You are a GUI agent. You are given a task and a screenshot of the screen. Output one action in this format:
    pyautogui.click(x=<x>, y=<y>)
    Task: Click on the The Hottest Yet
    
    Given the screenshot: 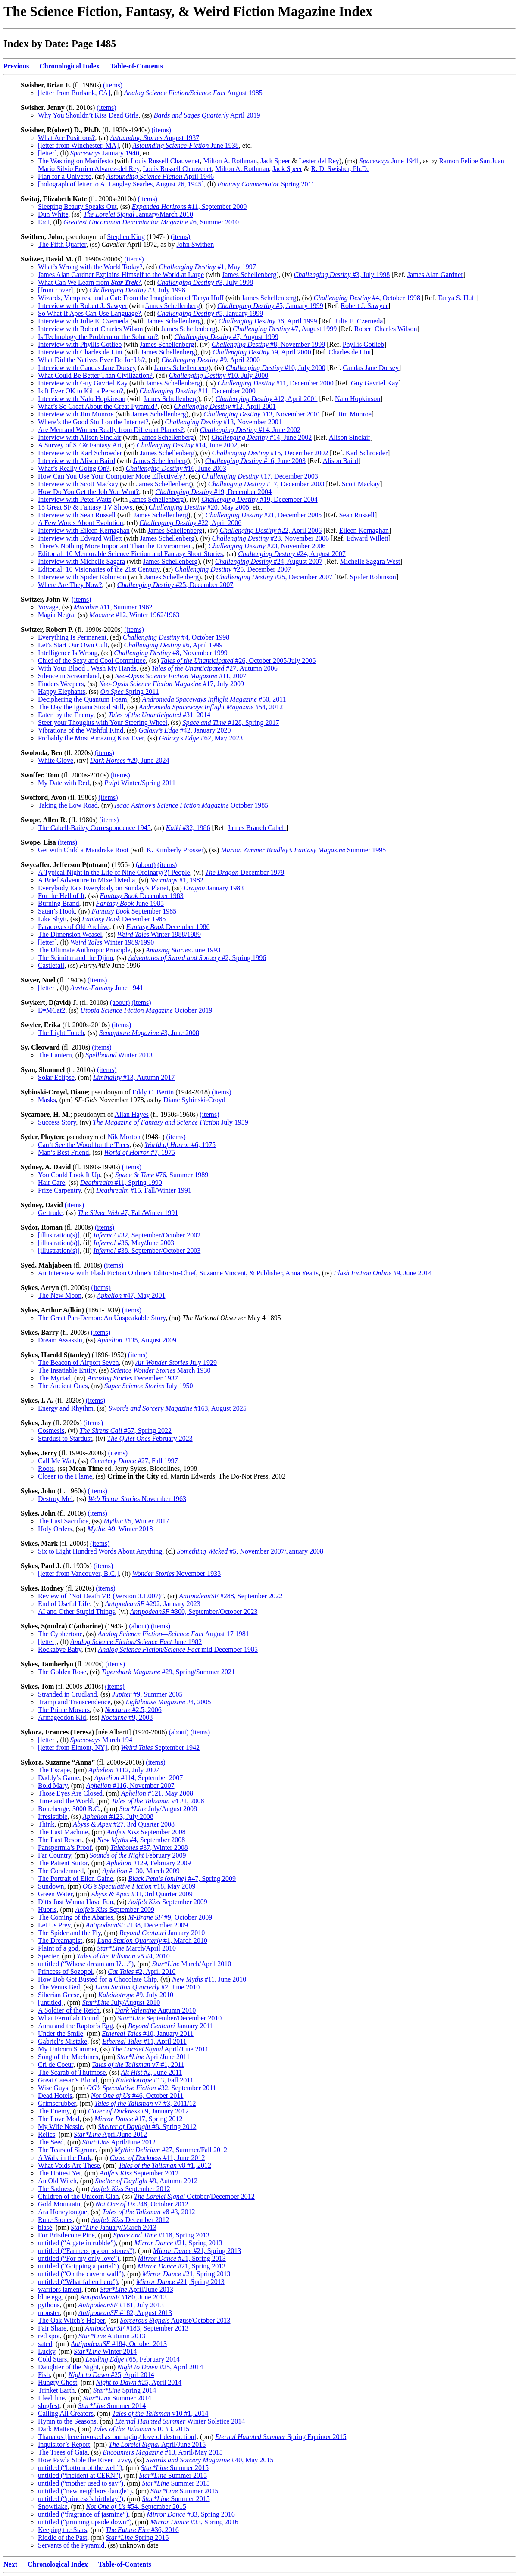 What is the action you would take?
    pyautogui.click(x=59, y=2173)
    